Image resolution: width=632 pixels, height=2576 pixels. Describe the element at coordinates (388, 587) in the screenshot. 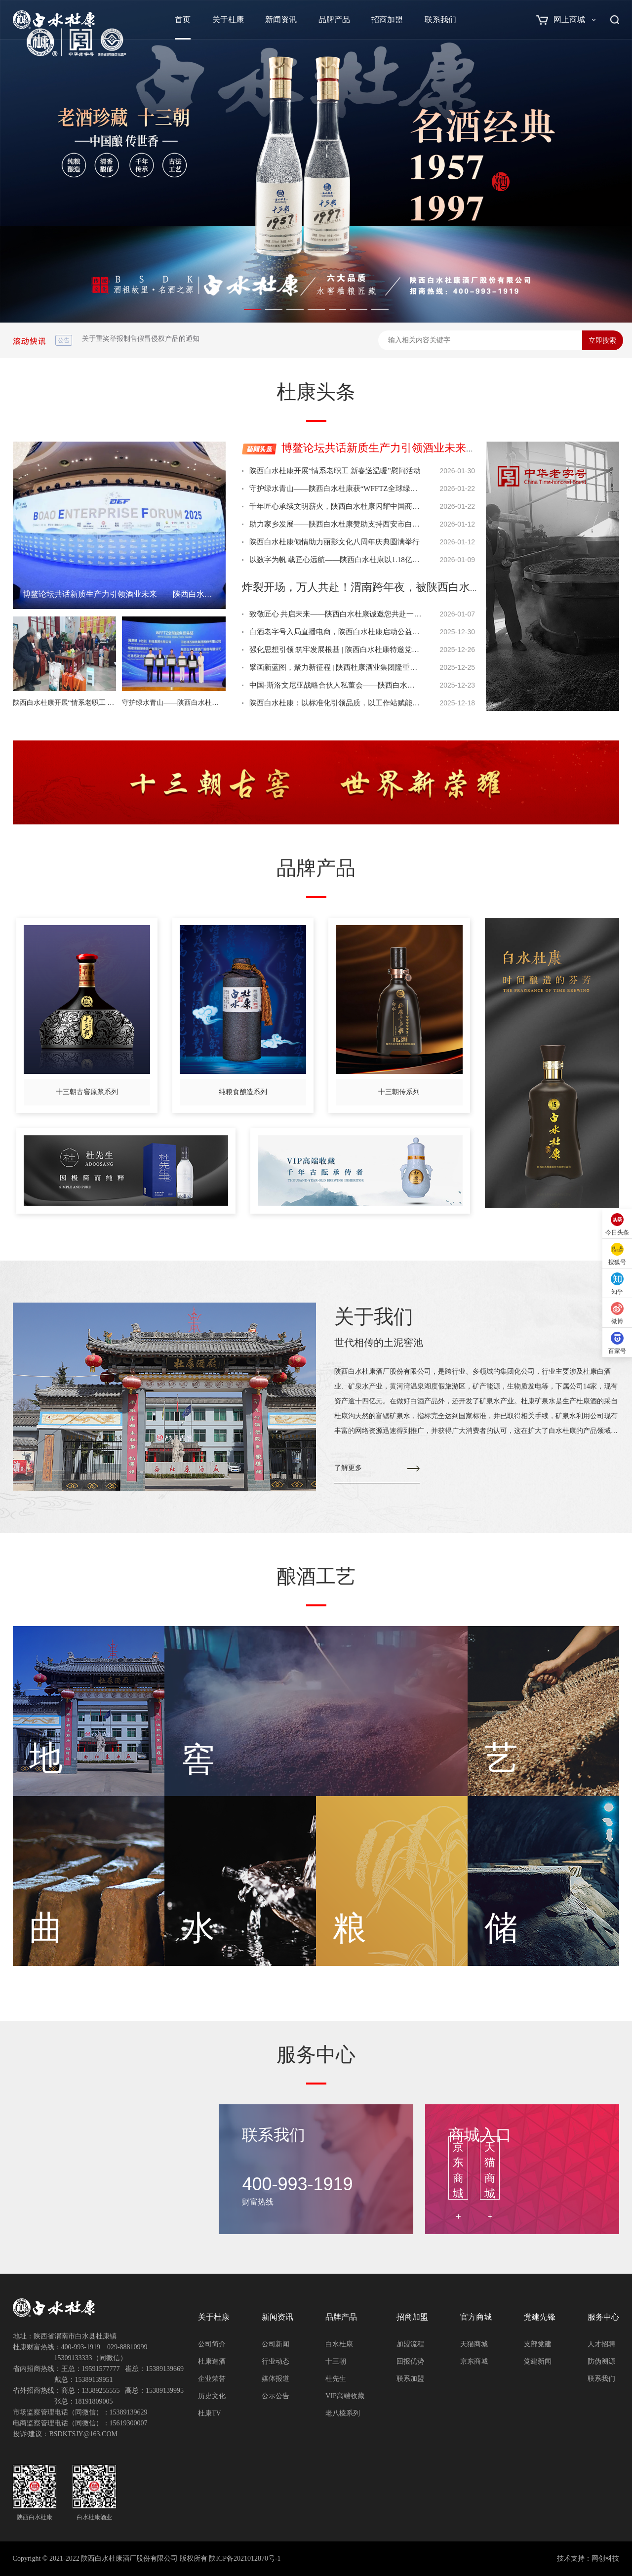

I see `炸裂开场，万人共赴！渭南跨年夜，被陕西白水杜康点燃了！` at that location.